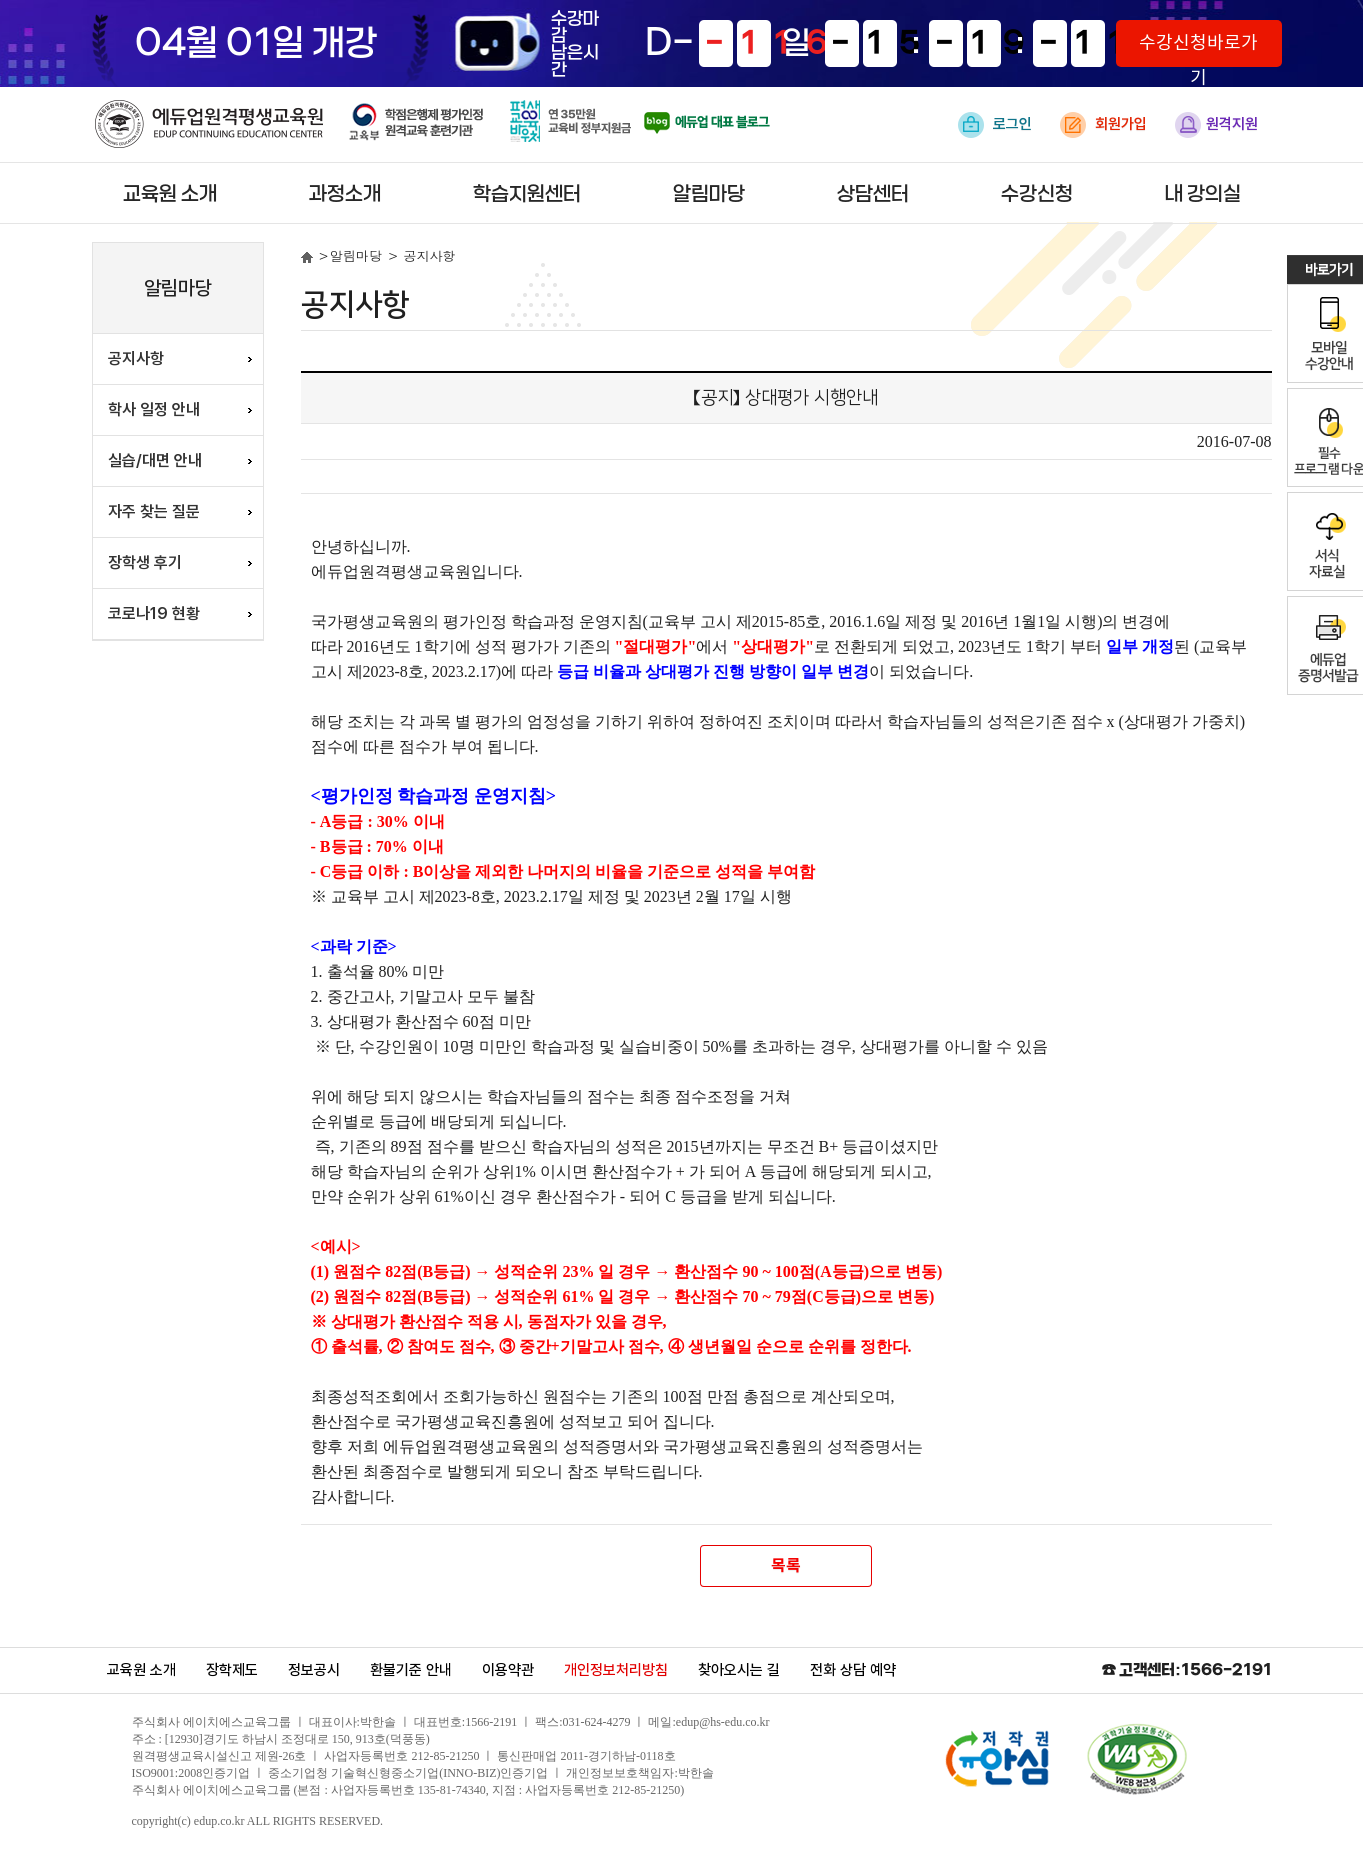  What do you see at coordinates (709, 194) in the screenshot?
I see `알림마당` at bounding box center [709, 194].